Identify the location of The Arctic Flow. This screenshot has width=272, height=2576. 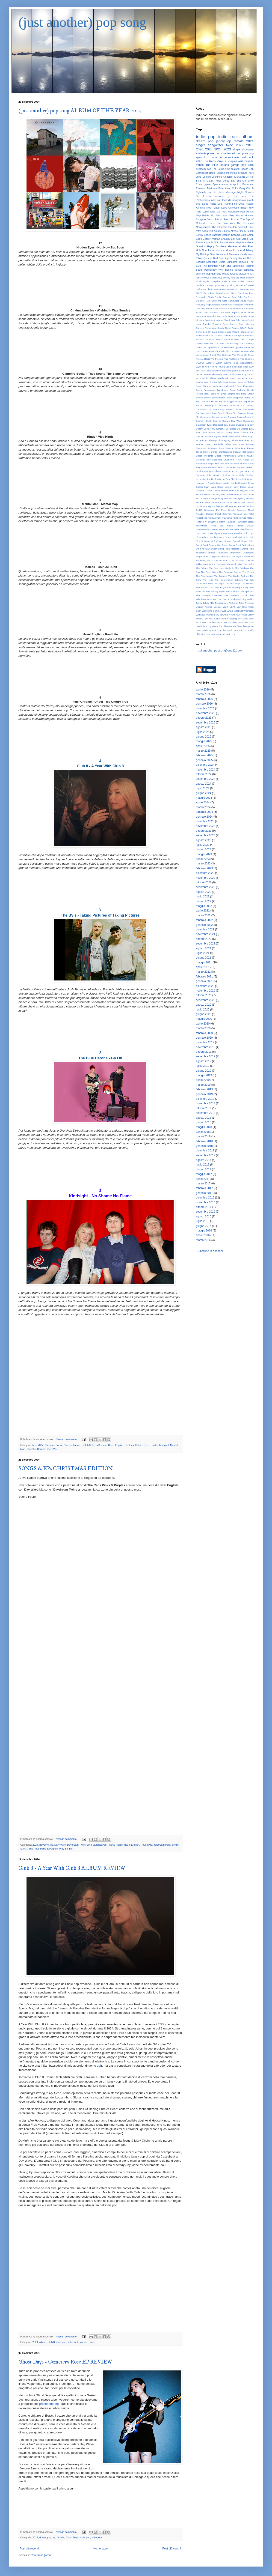
(234, 564).